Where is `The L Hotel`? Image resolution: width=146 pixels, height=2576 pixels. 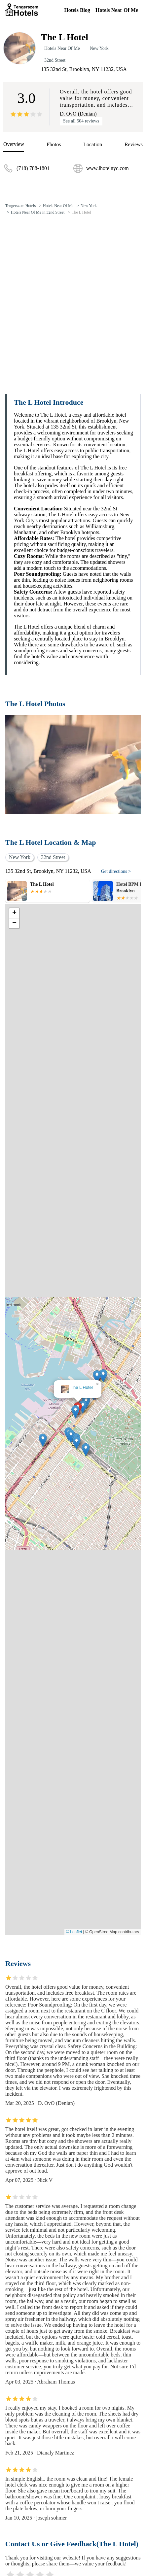 The L Hotel is located at coordinates (81, 212).